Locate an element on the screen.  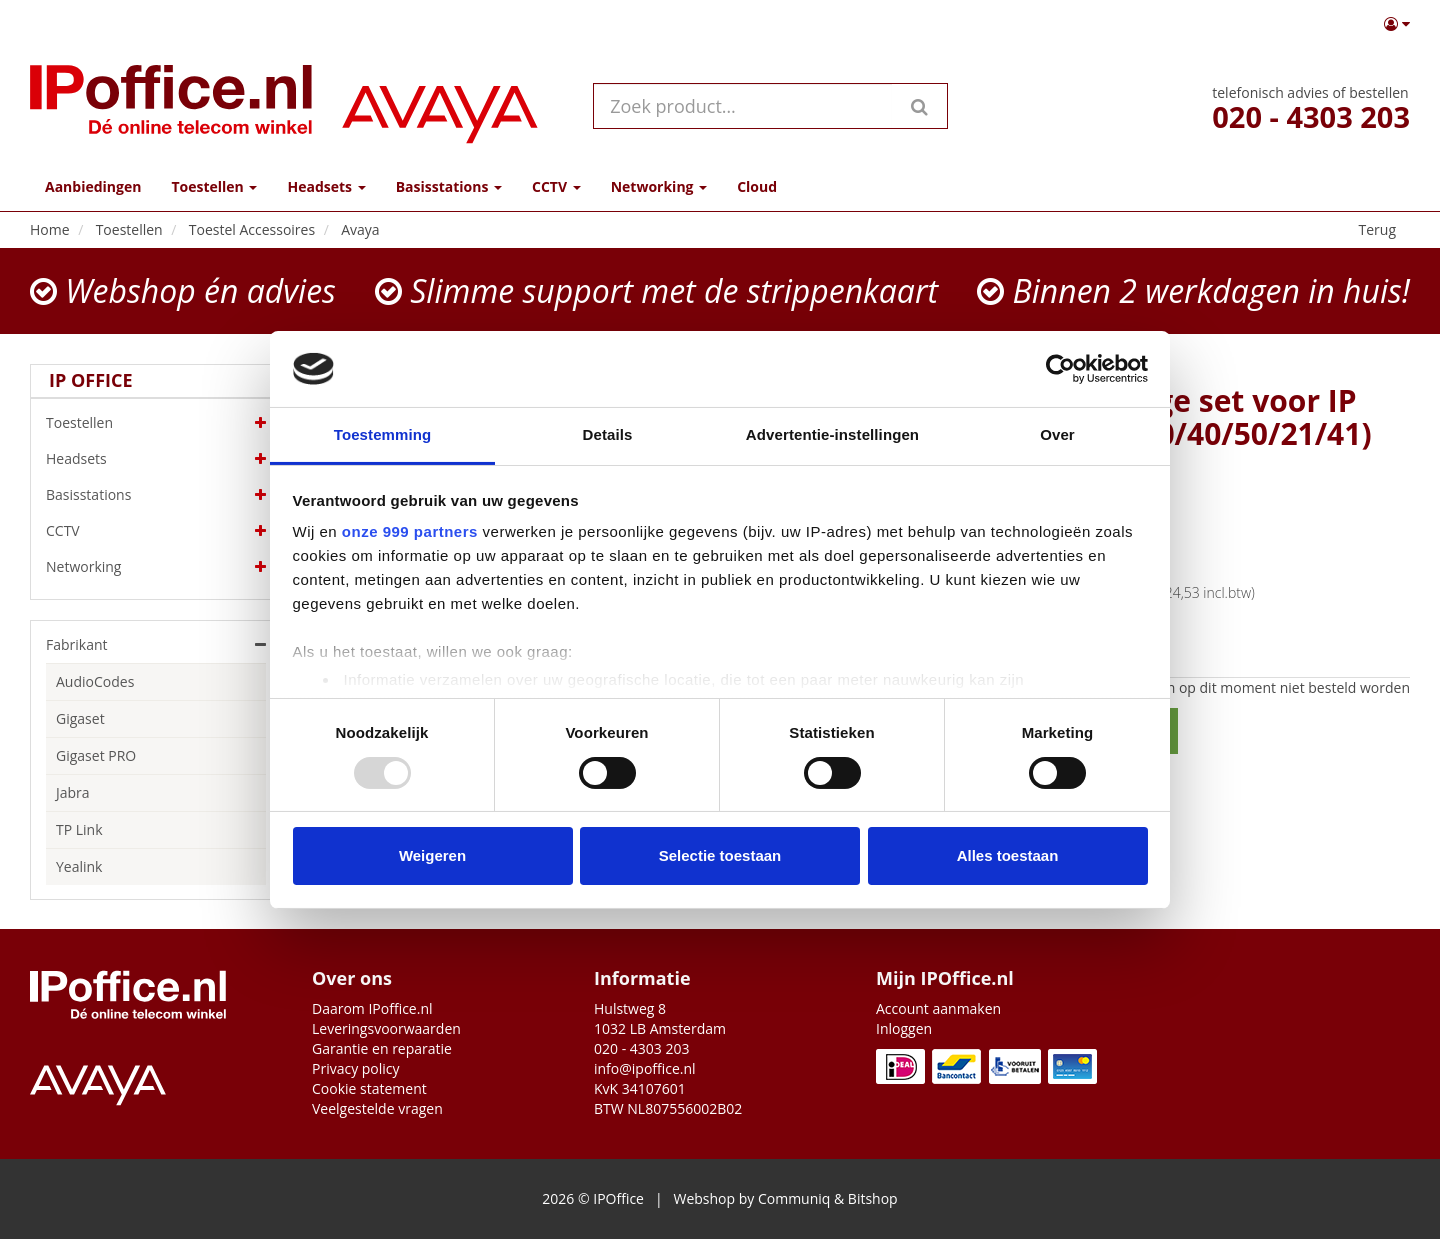
info@ipoffice.nl is located at coordinates (645, 1068).